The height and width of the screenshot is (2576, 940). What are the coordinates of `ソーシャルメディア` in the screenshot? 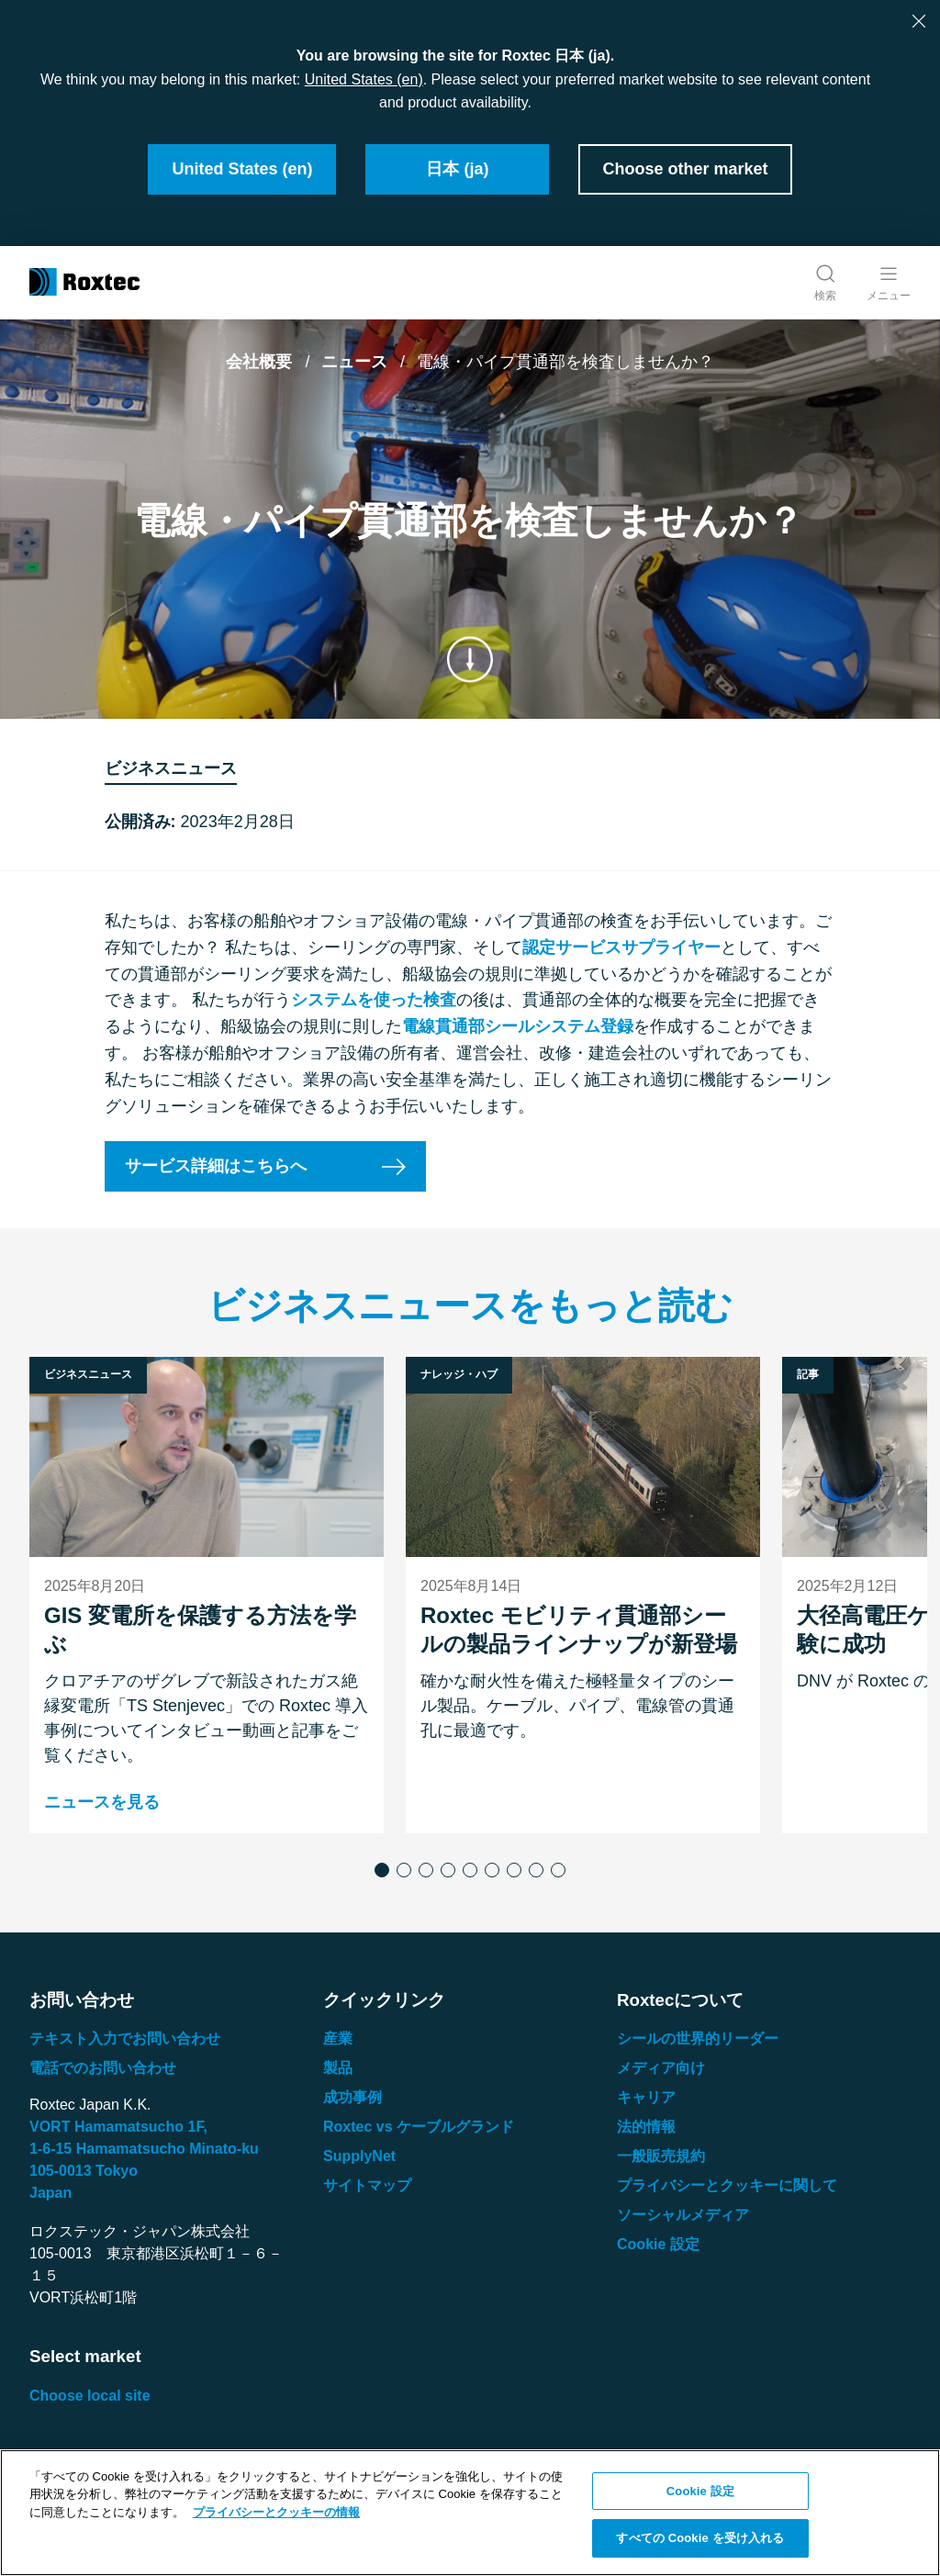 It's located at (683, 2215).